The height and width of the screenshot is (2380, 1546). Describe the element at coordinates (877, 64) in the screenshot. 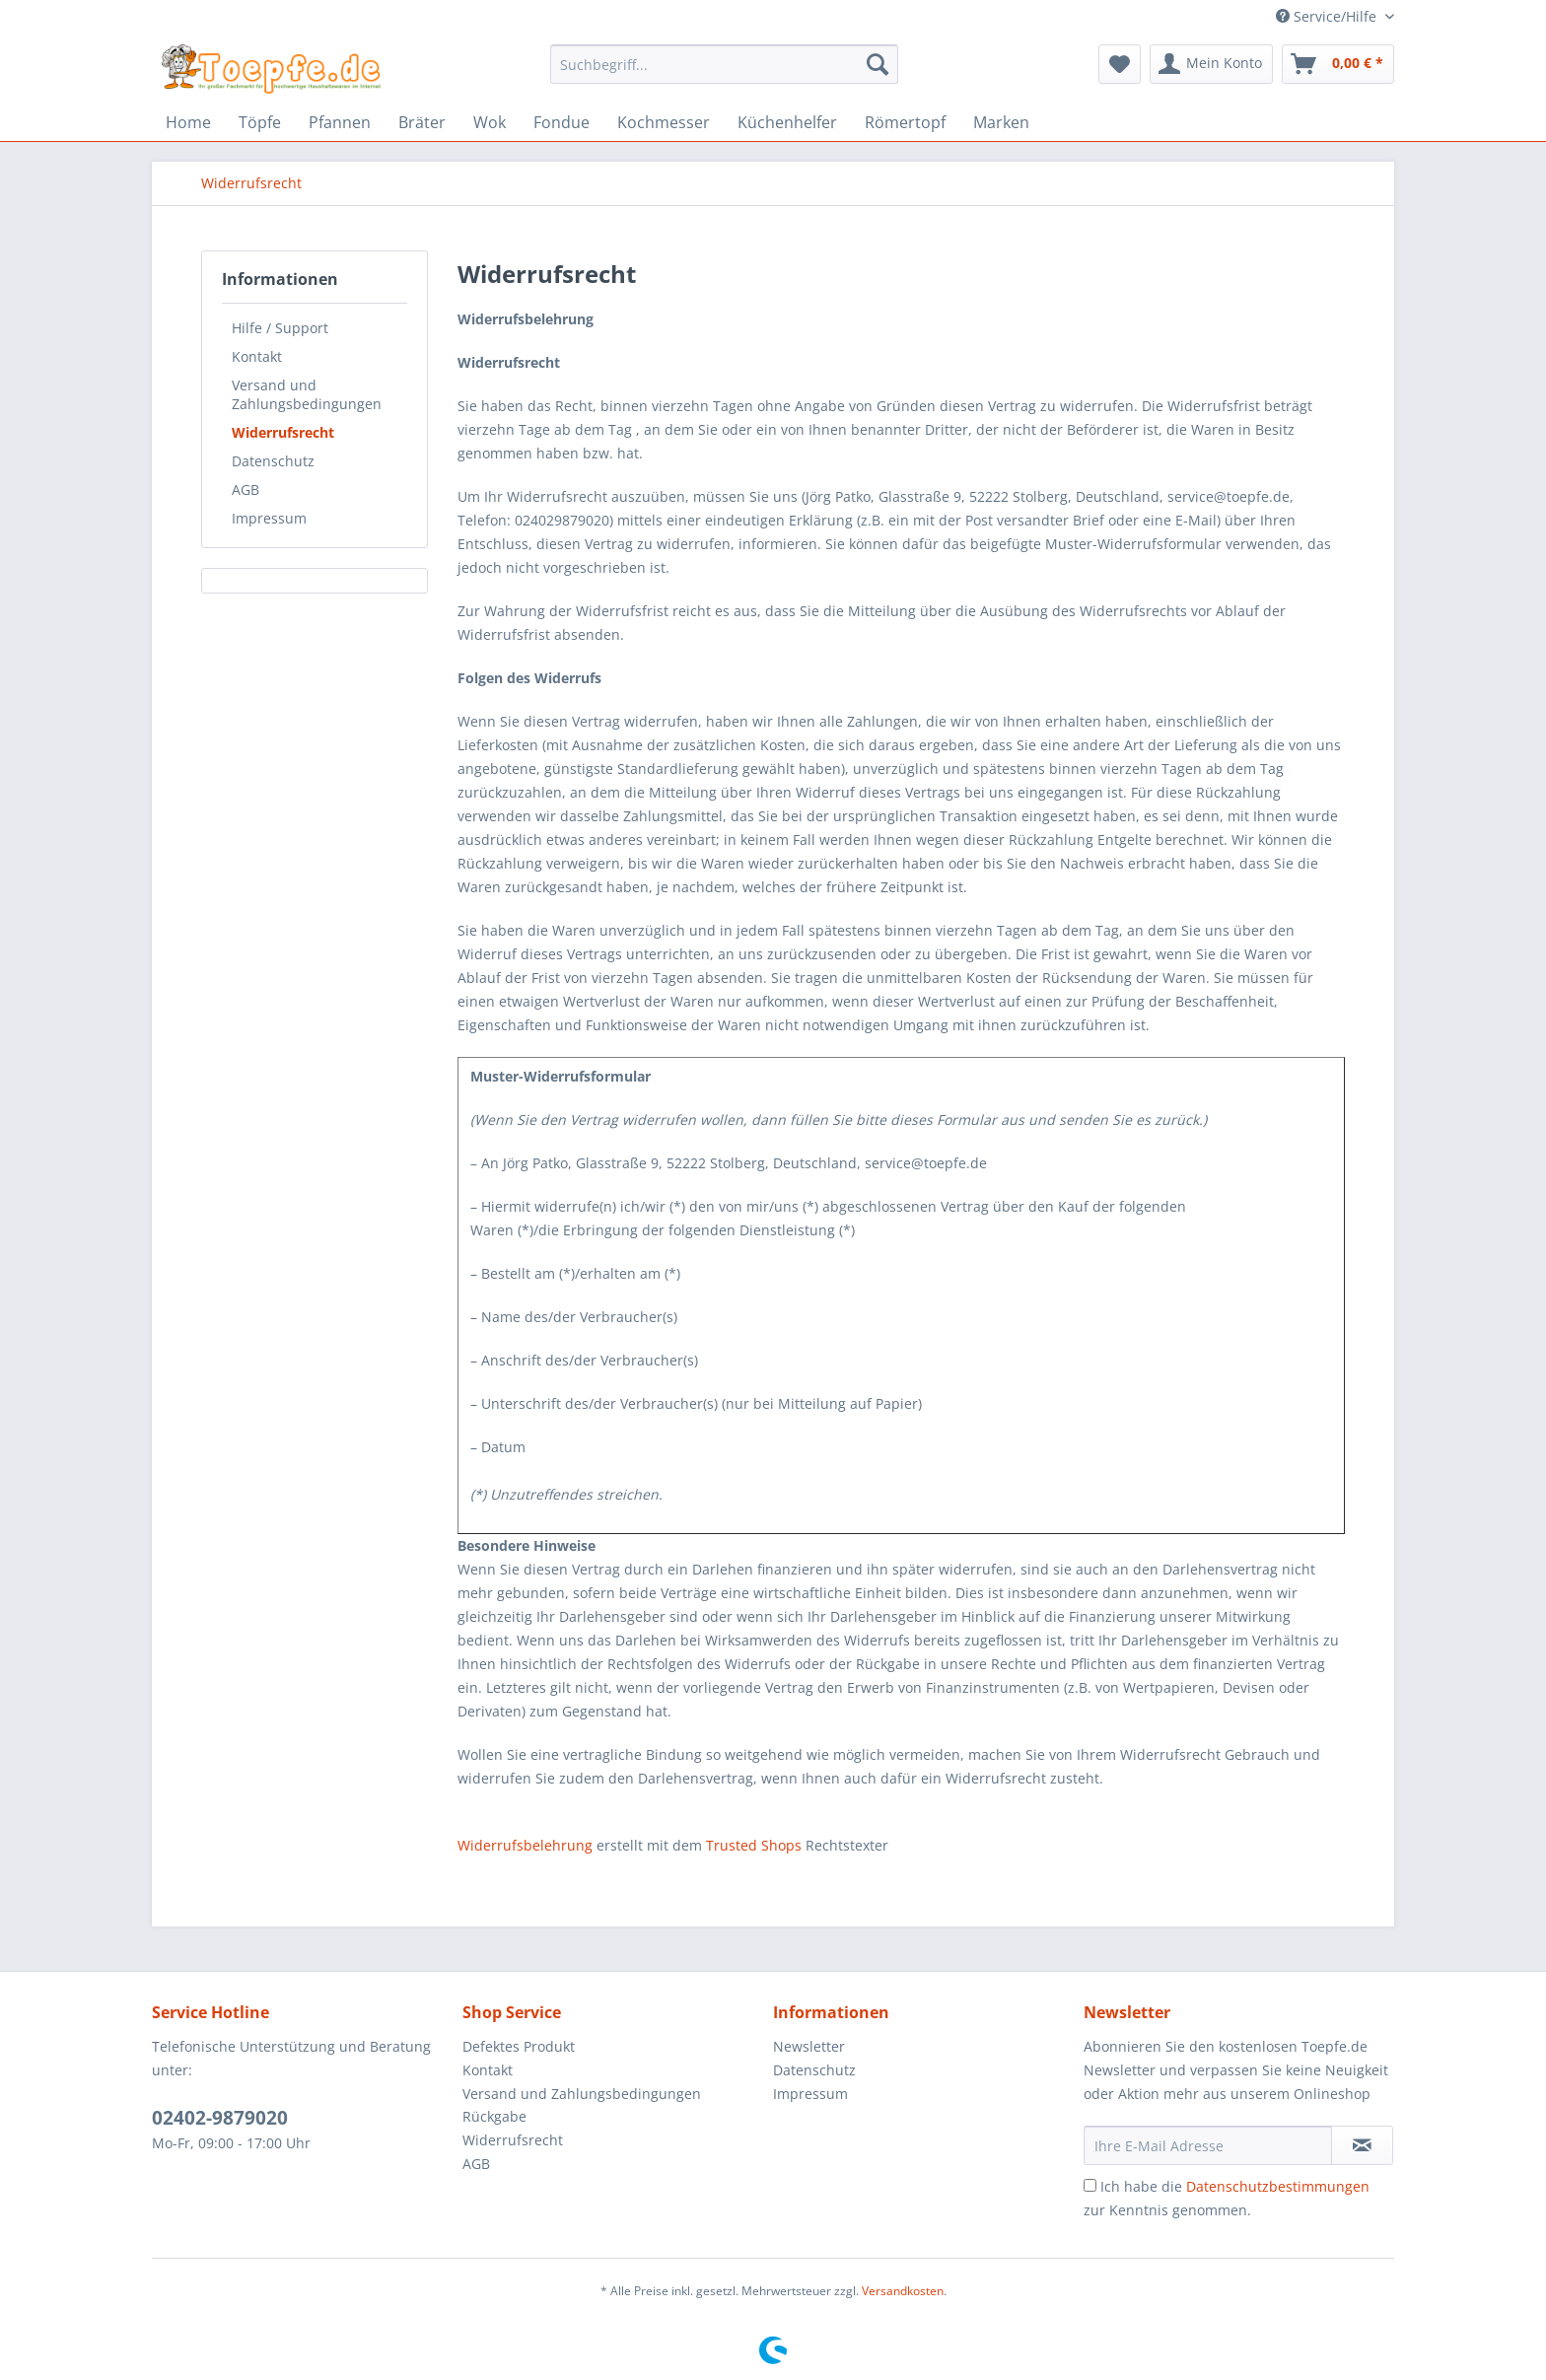

I see `[Suchen]` at that location.